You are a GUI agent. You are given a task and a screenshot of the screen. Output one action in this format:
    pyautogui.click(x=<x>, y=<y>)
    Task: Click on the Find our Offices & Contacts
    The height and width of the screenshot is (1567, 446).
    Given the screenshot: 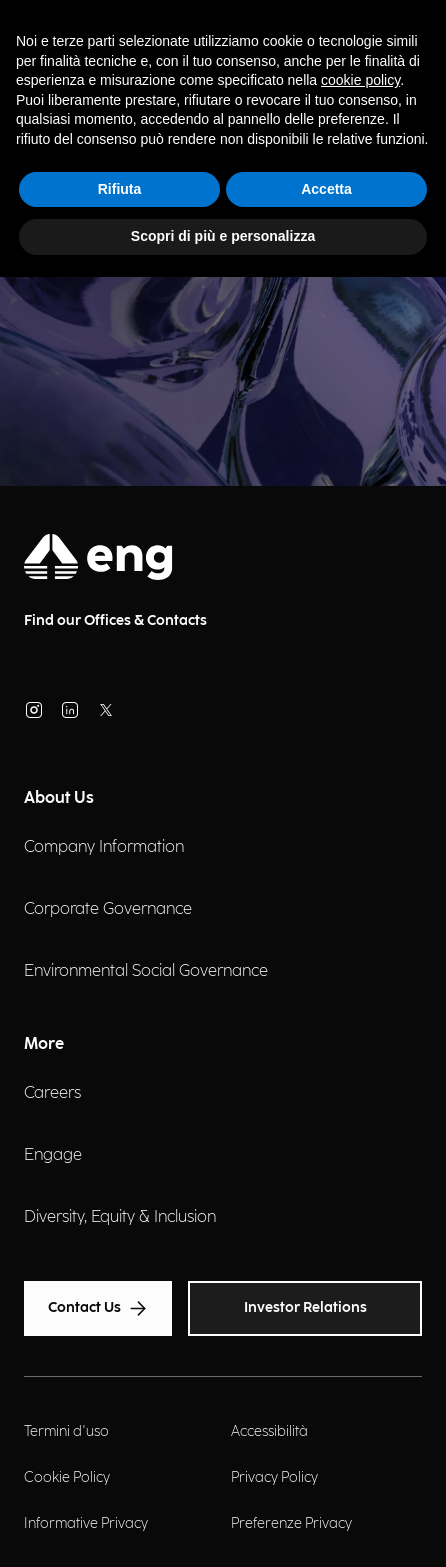 What is the action you would take?
    pyautogui.click(x=115, y=620)
    